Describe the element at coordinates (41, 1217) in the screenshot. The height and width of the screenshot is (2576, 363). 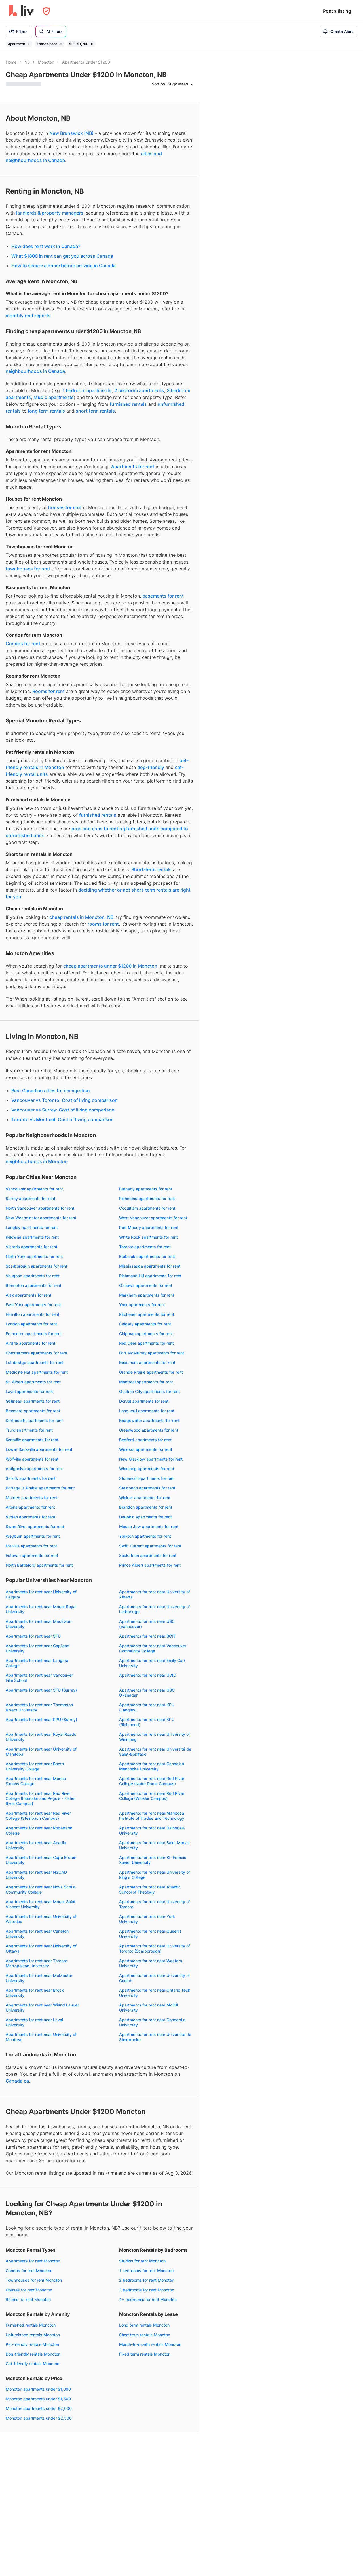
I see `New Westminster apartments for rent` at that location.